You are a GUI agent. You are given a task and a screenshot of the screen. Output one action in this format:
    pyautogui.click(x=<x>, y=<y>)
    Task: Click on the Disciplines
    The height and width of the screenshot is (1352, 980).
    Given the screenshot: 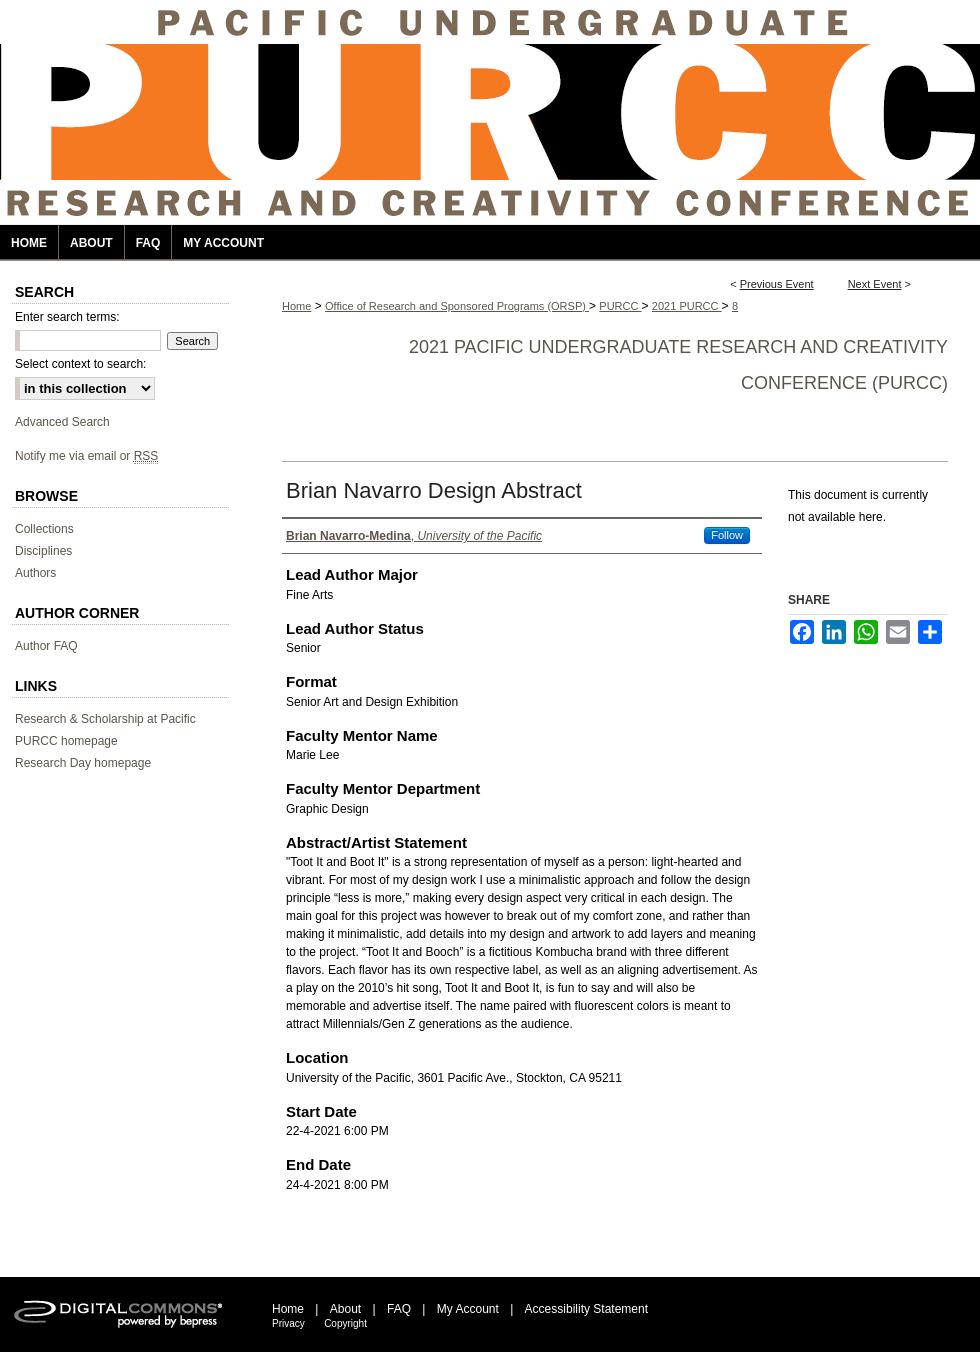 What is the action you would take?
    pyautogui.click(x=43, y=551)
    